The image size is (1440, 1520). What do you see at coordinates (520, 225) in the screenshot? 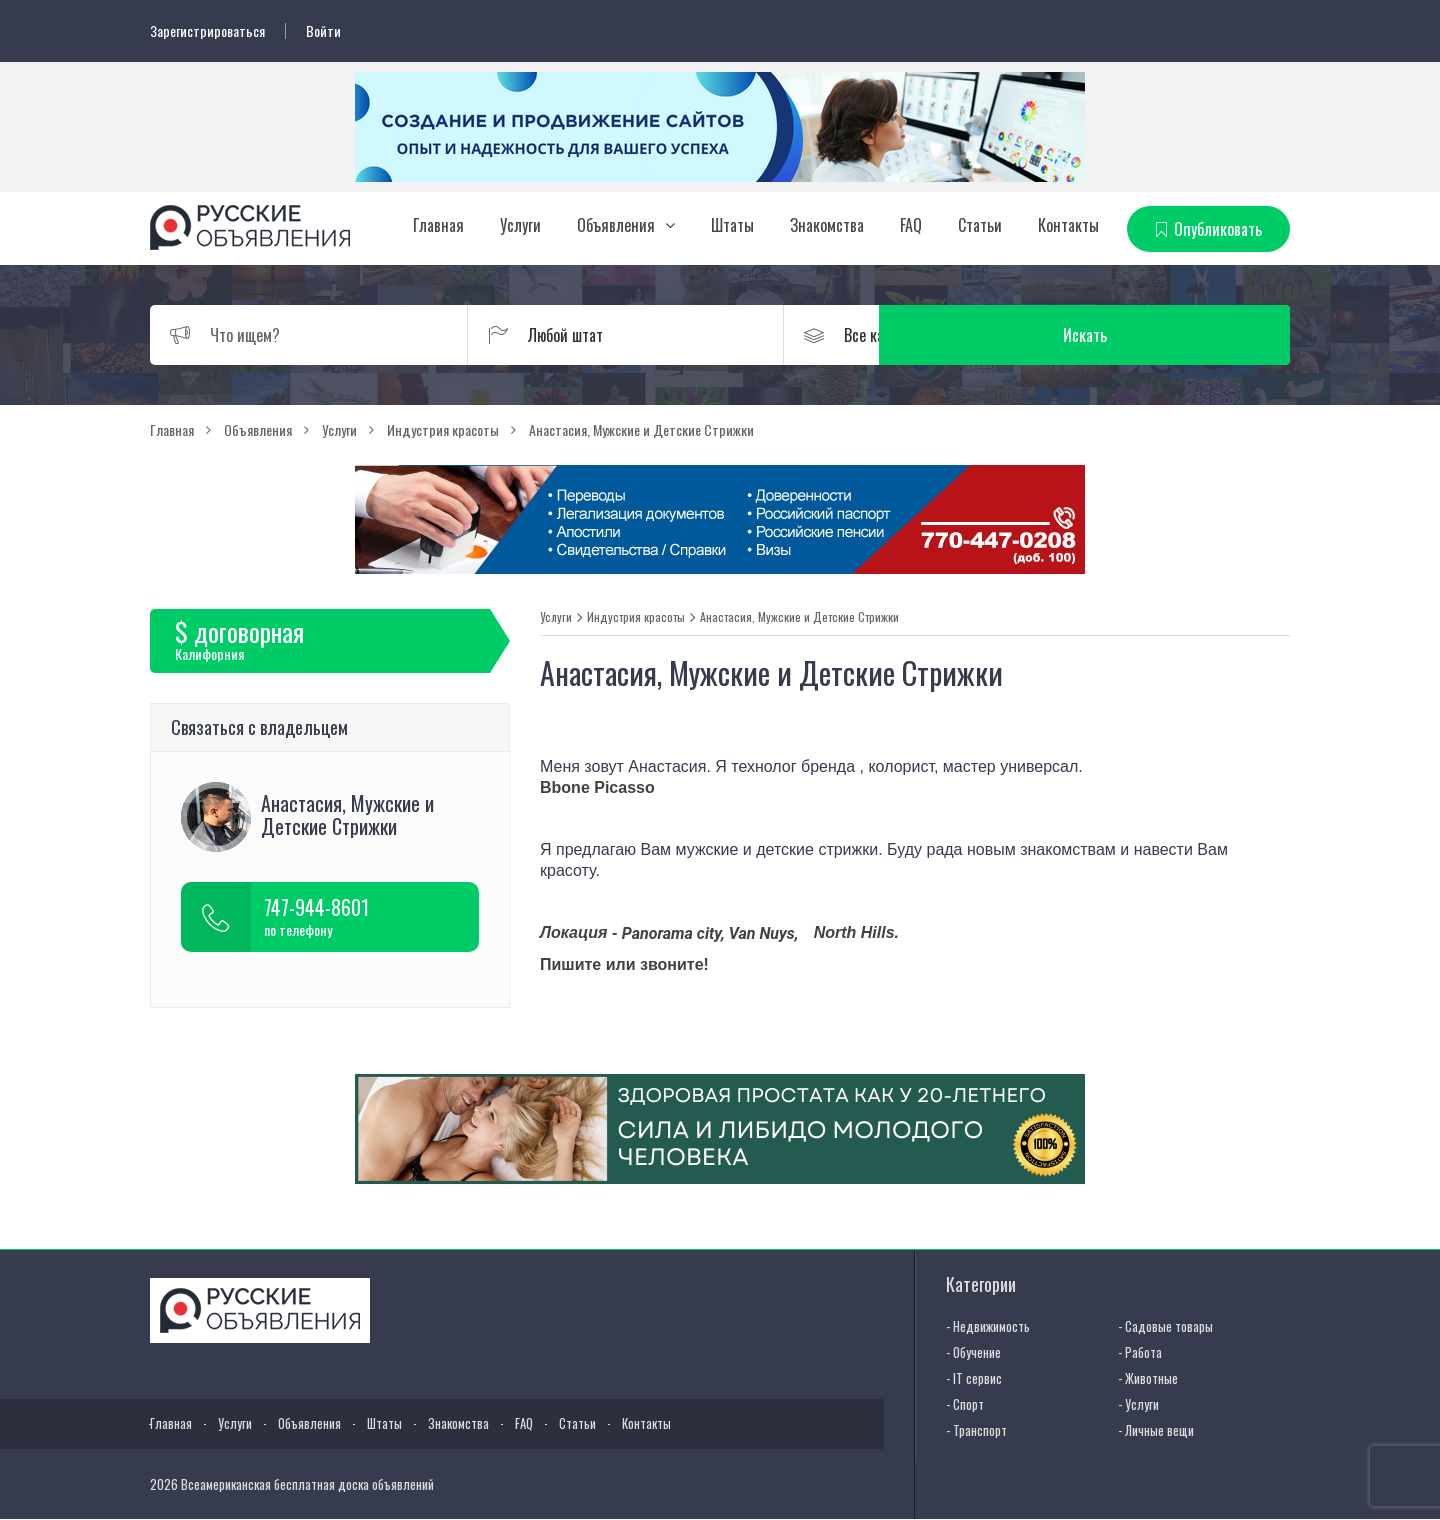
I see `Услуги` at bounding box center [520, 225].